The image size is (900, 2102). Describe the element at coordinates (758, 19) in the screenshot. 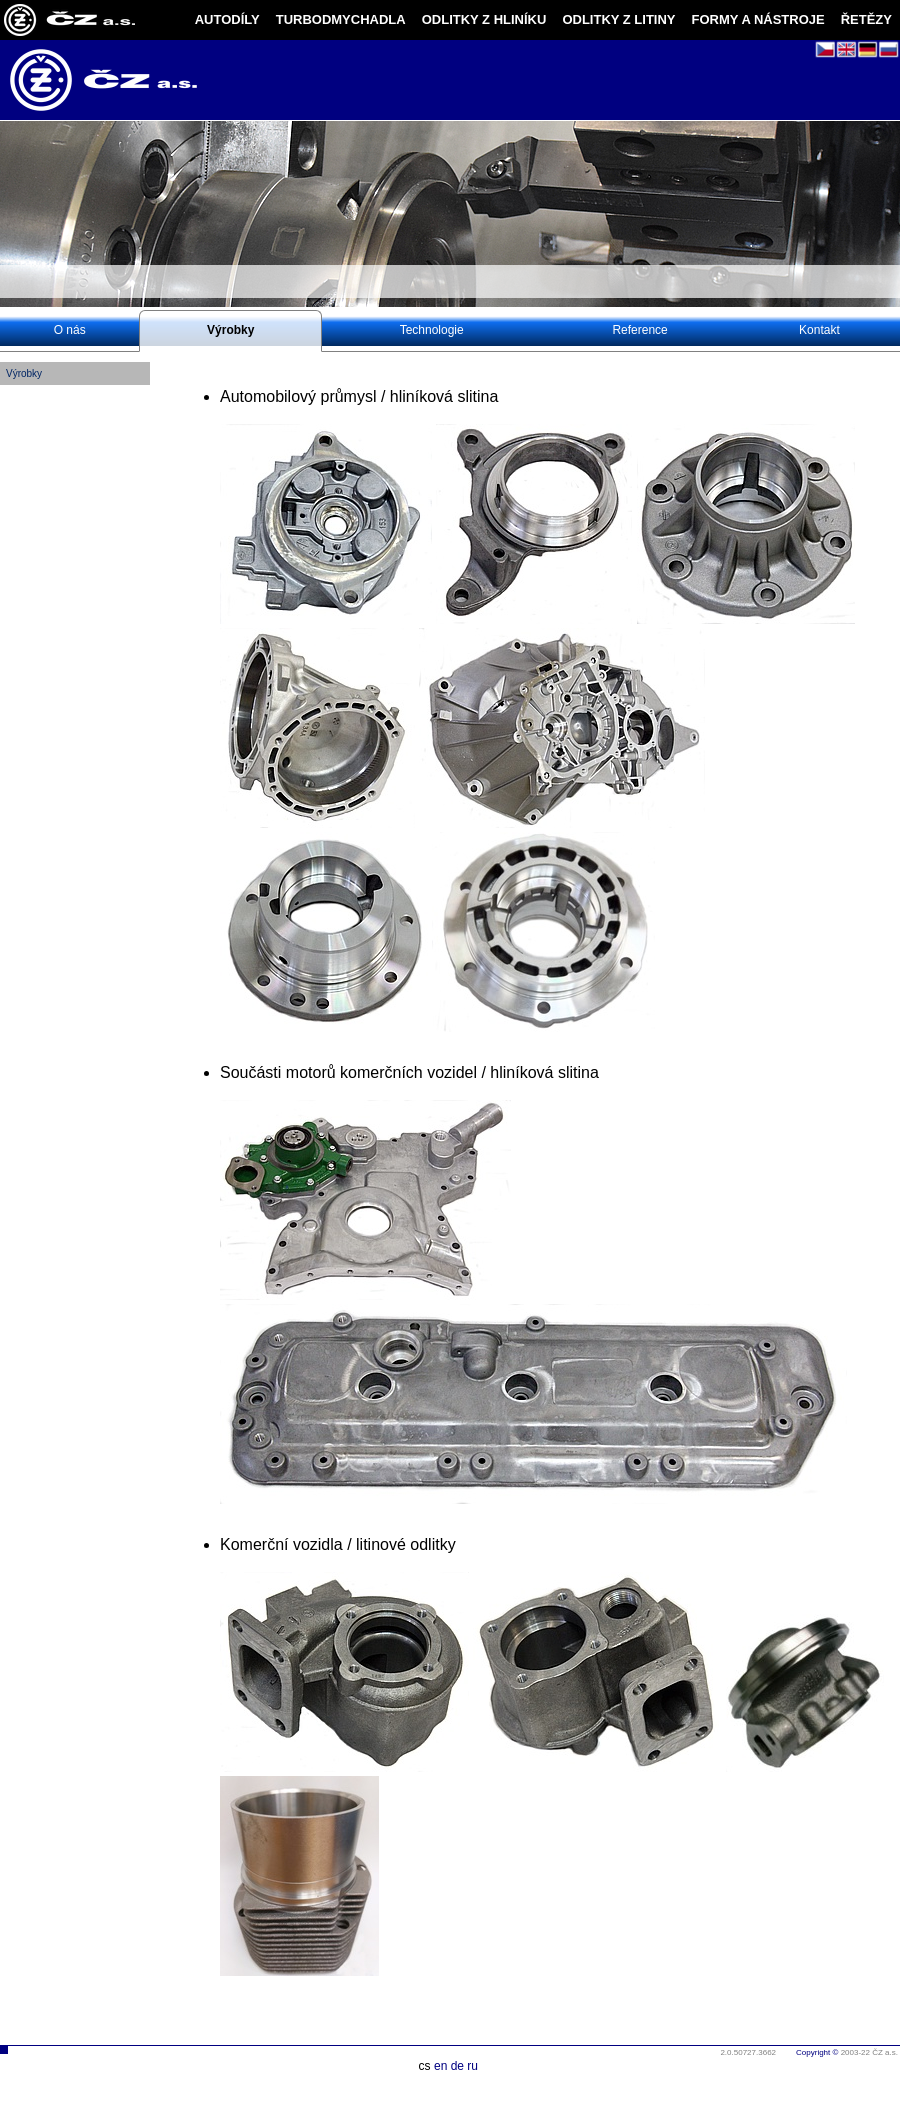

I see `FORMY A NÁSTROJE` at that location.